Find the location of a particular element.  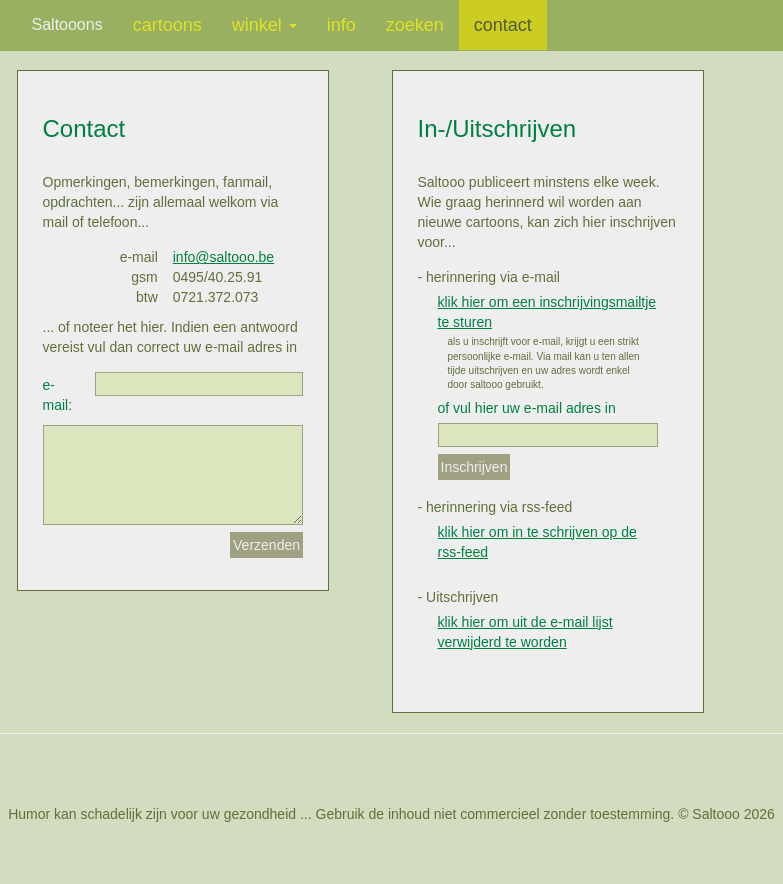

cartoons is located at coordinates (167, 25).